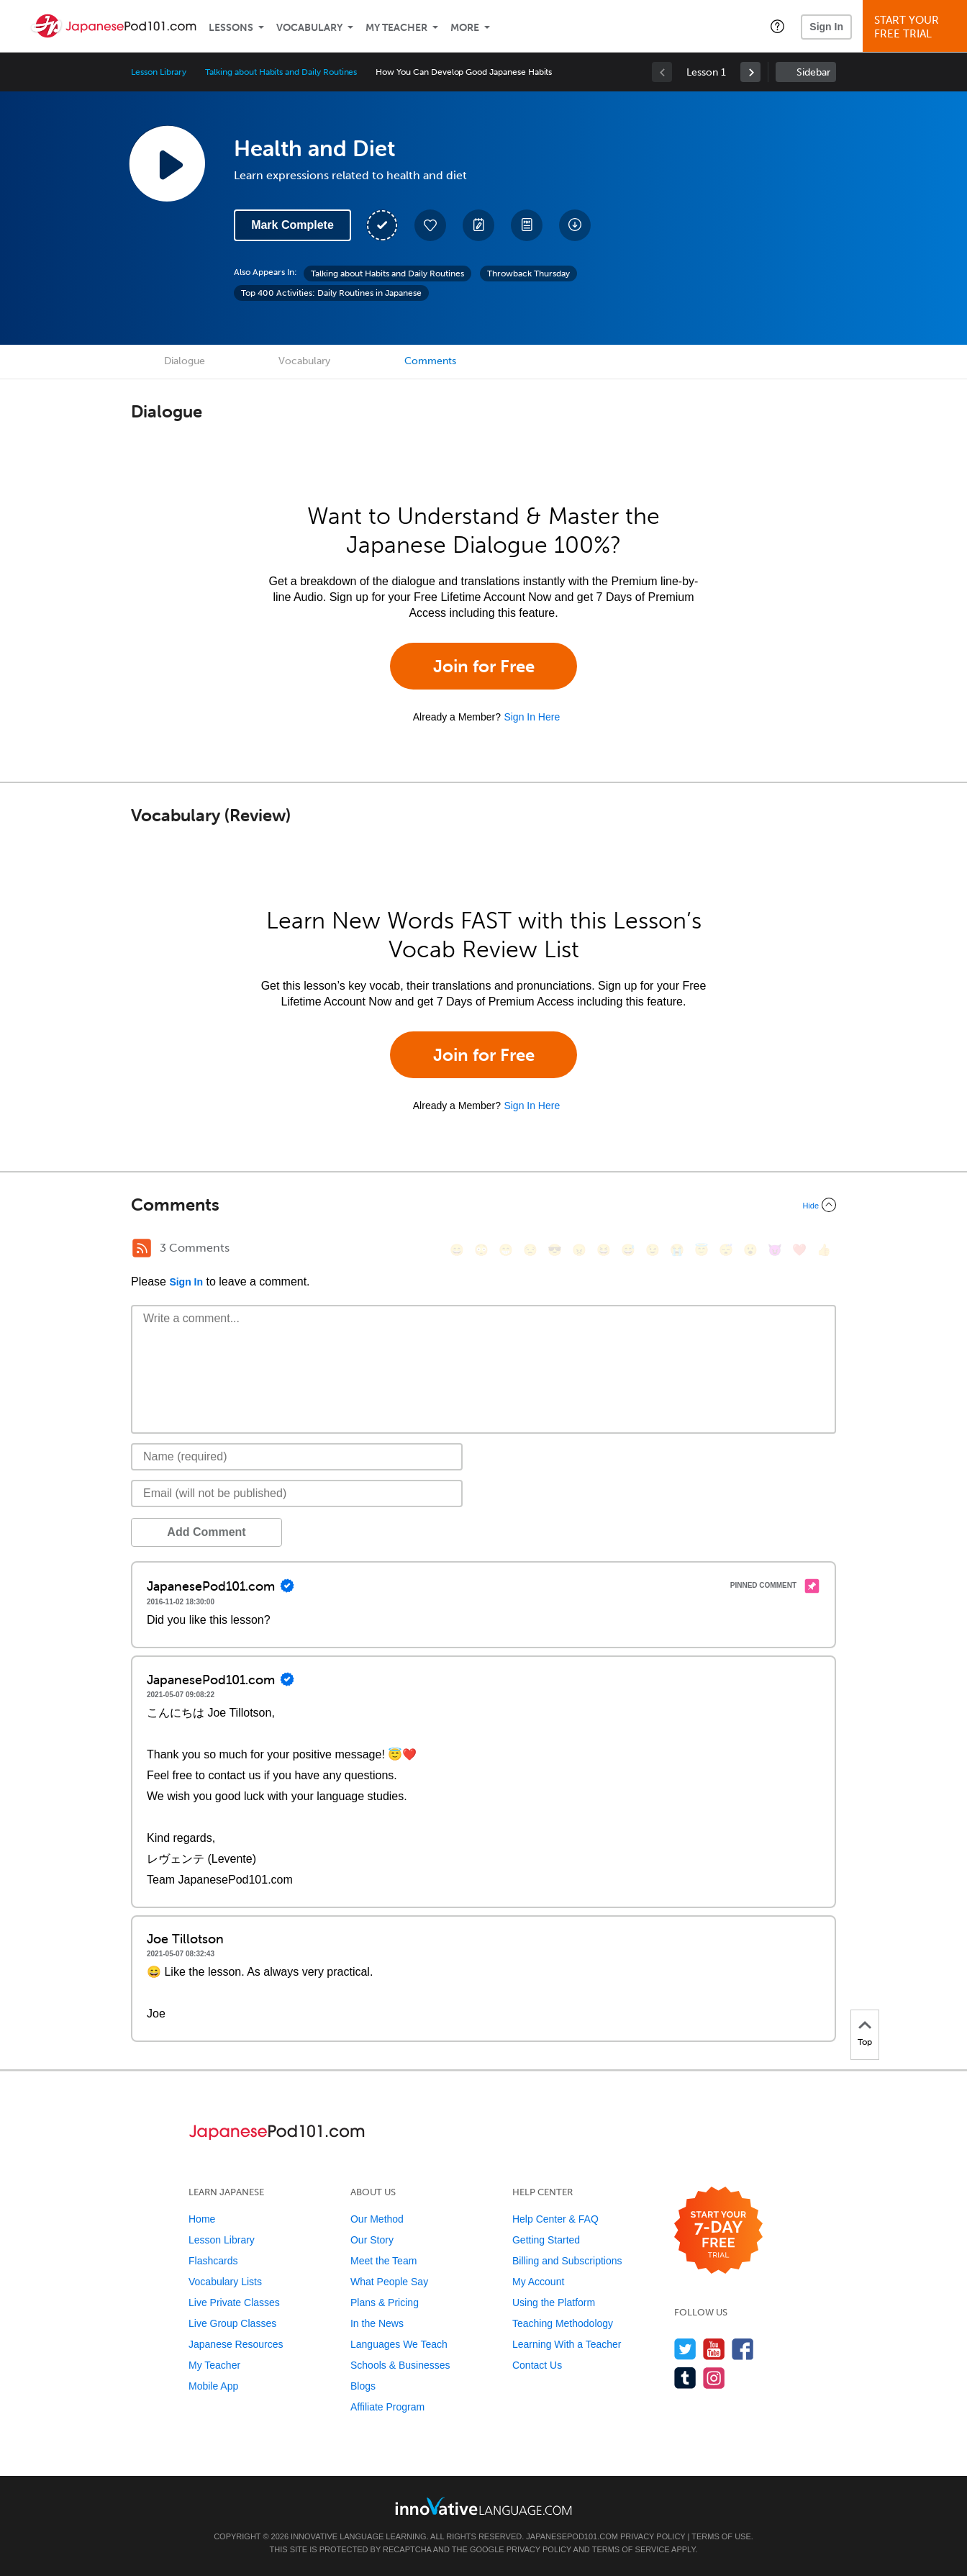 Image resolution: width=967 pixels, height=2576 pixels. What do you see at coordinates (628, 1249) in the screenshot?
I see `[😅, sweat_smile]` at bounding box center [628, 1249].